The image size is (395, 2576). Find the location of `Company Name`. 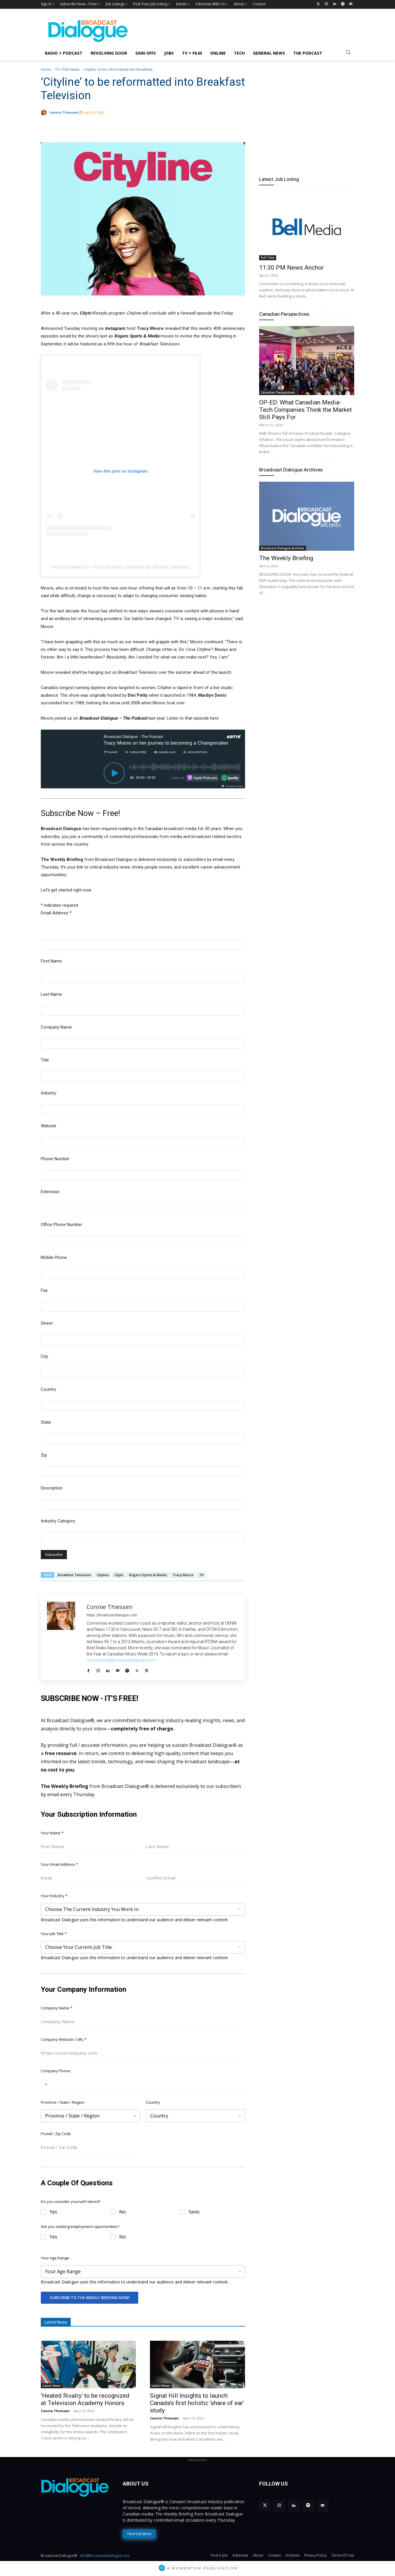

Company Name is located at coordinates (56, 1027).